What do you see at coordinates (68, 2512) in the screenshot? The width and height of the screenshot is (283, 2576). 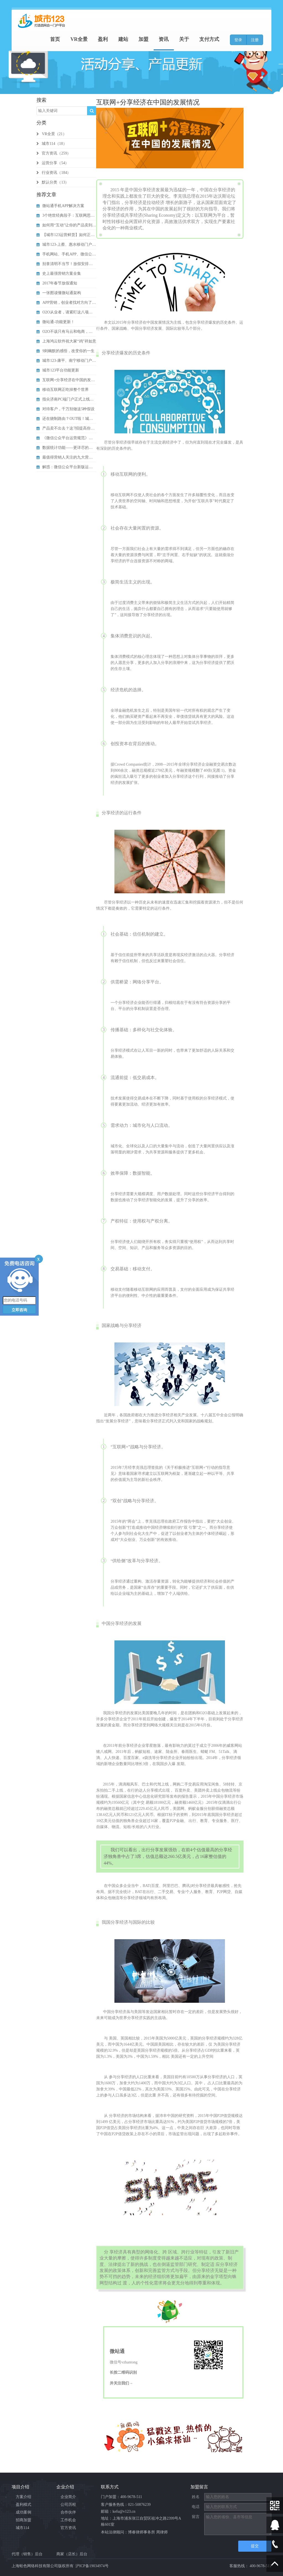 I see `合作伙伴` at bounding box center [68, 2512].